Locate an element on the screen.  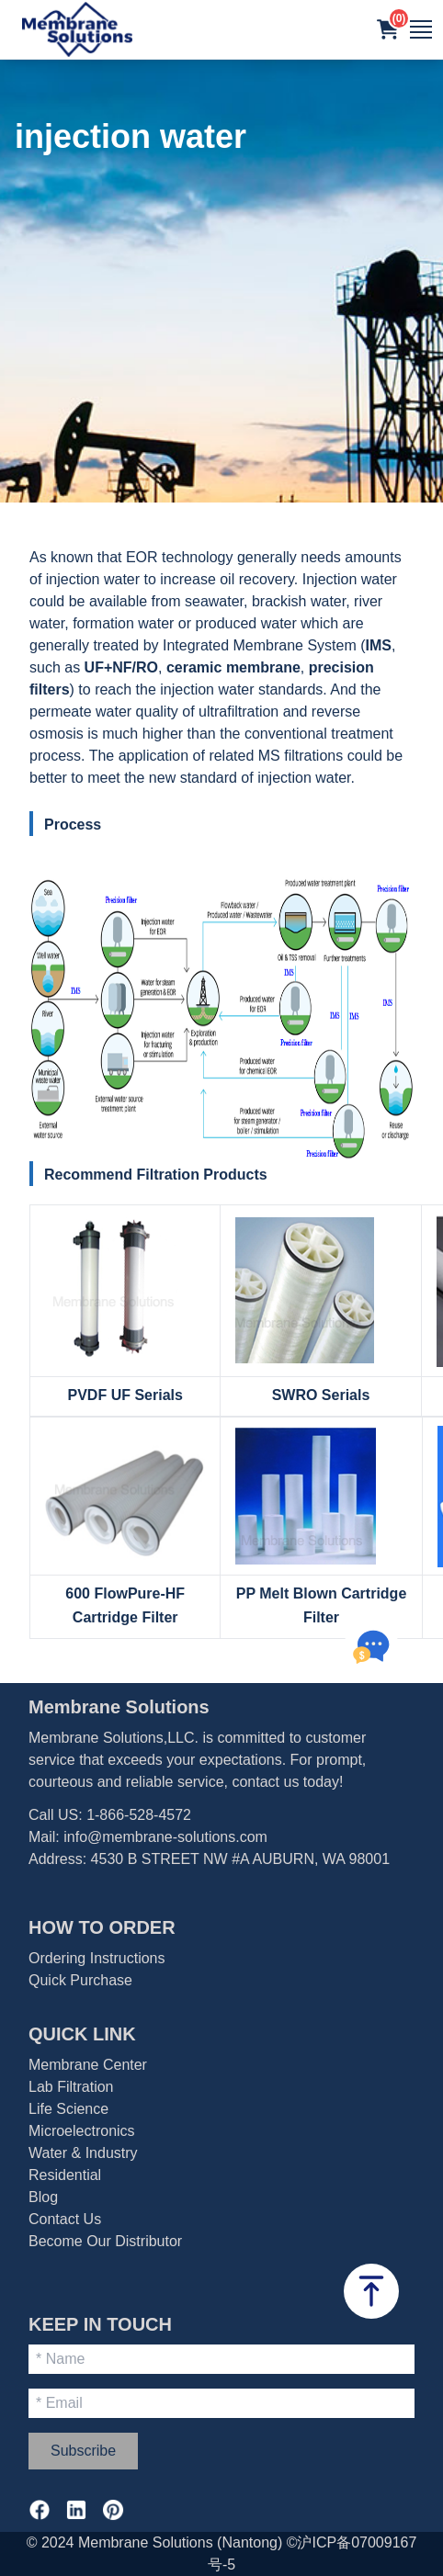
[button] is located at coordinates (388, 29).